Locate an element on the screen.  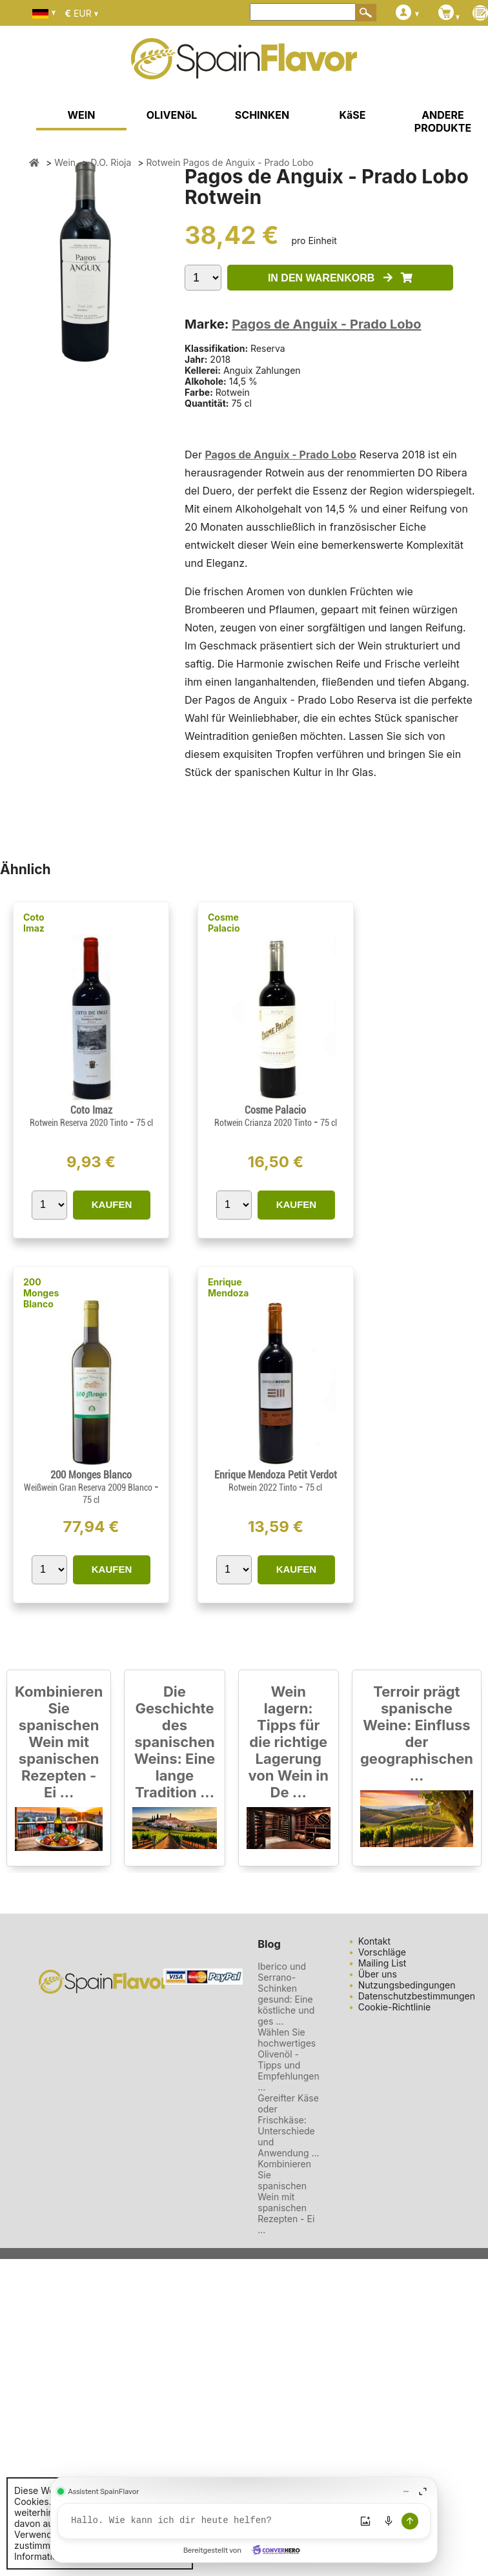
Wein lagern: Tipps für die richtige Lagerung von Wein in De ... is located at coordinates (288, 1742).